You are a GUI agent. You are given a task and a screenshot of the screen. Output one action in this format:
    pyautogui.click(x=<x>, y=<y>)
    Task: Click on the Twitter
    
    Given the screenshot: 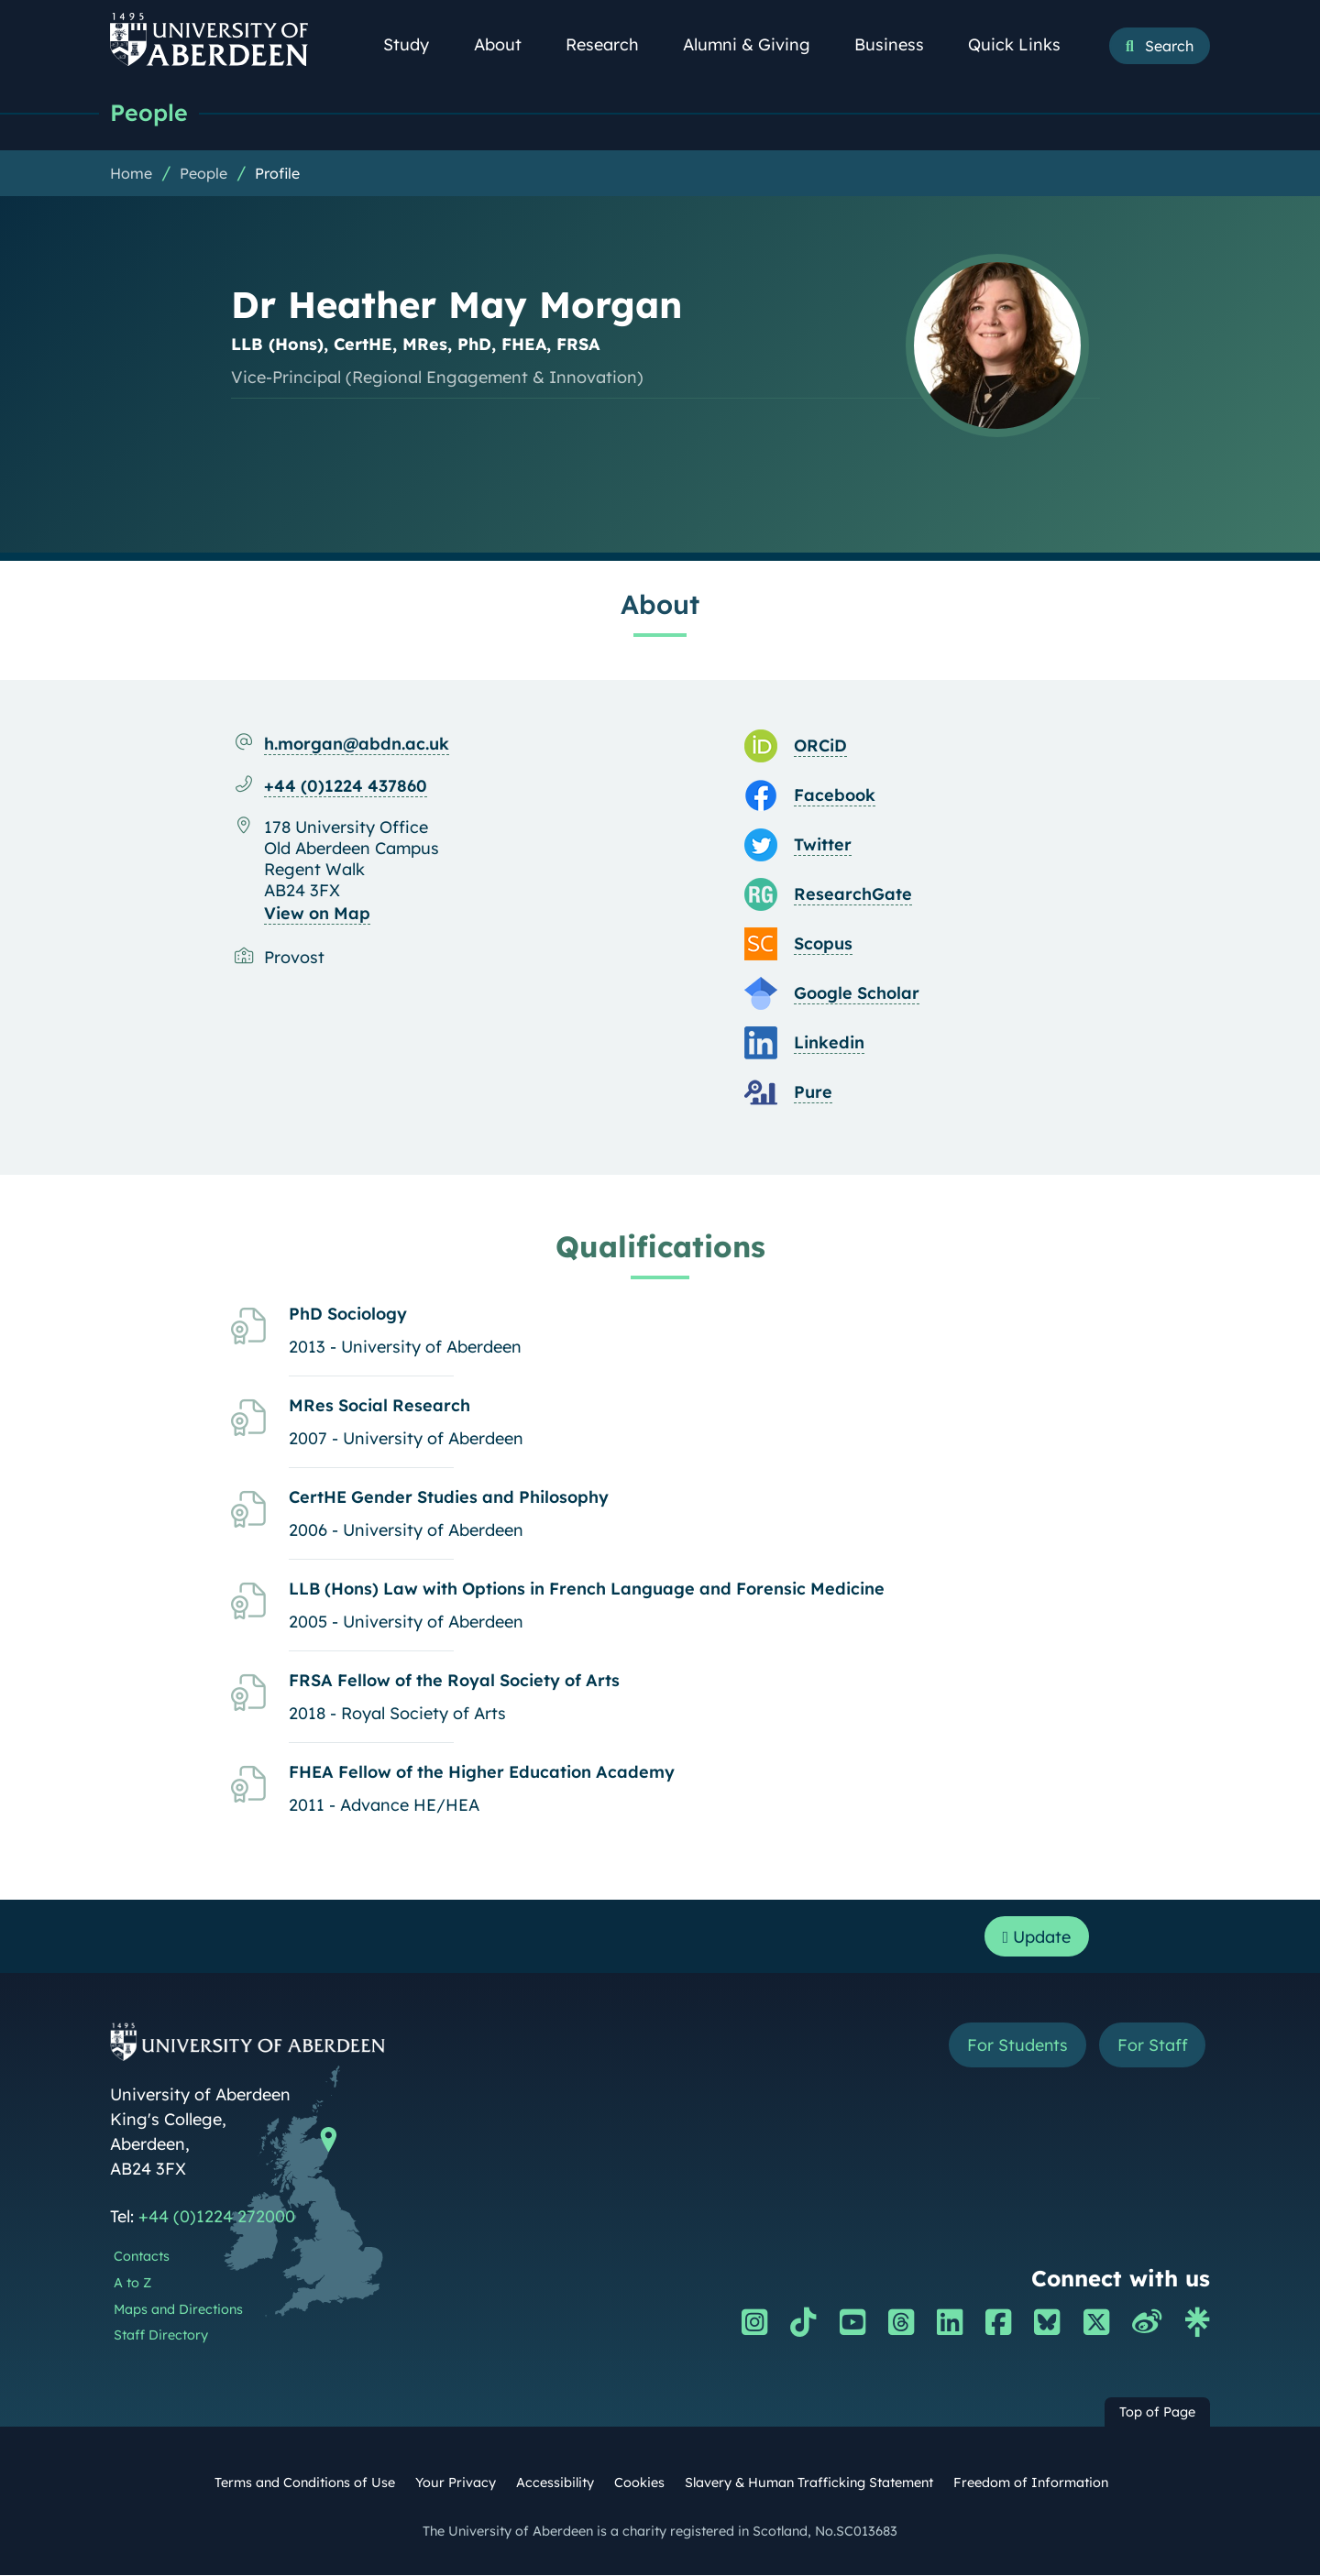 What is the action you would take?
    pyautogui.click(x=823, y=844)
    